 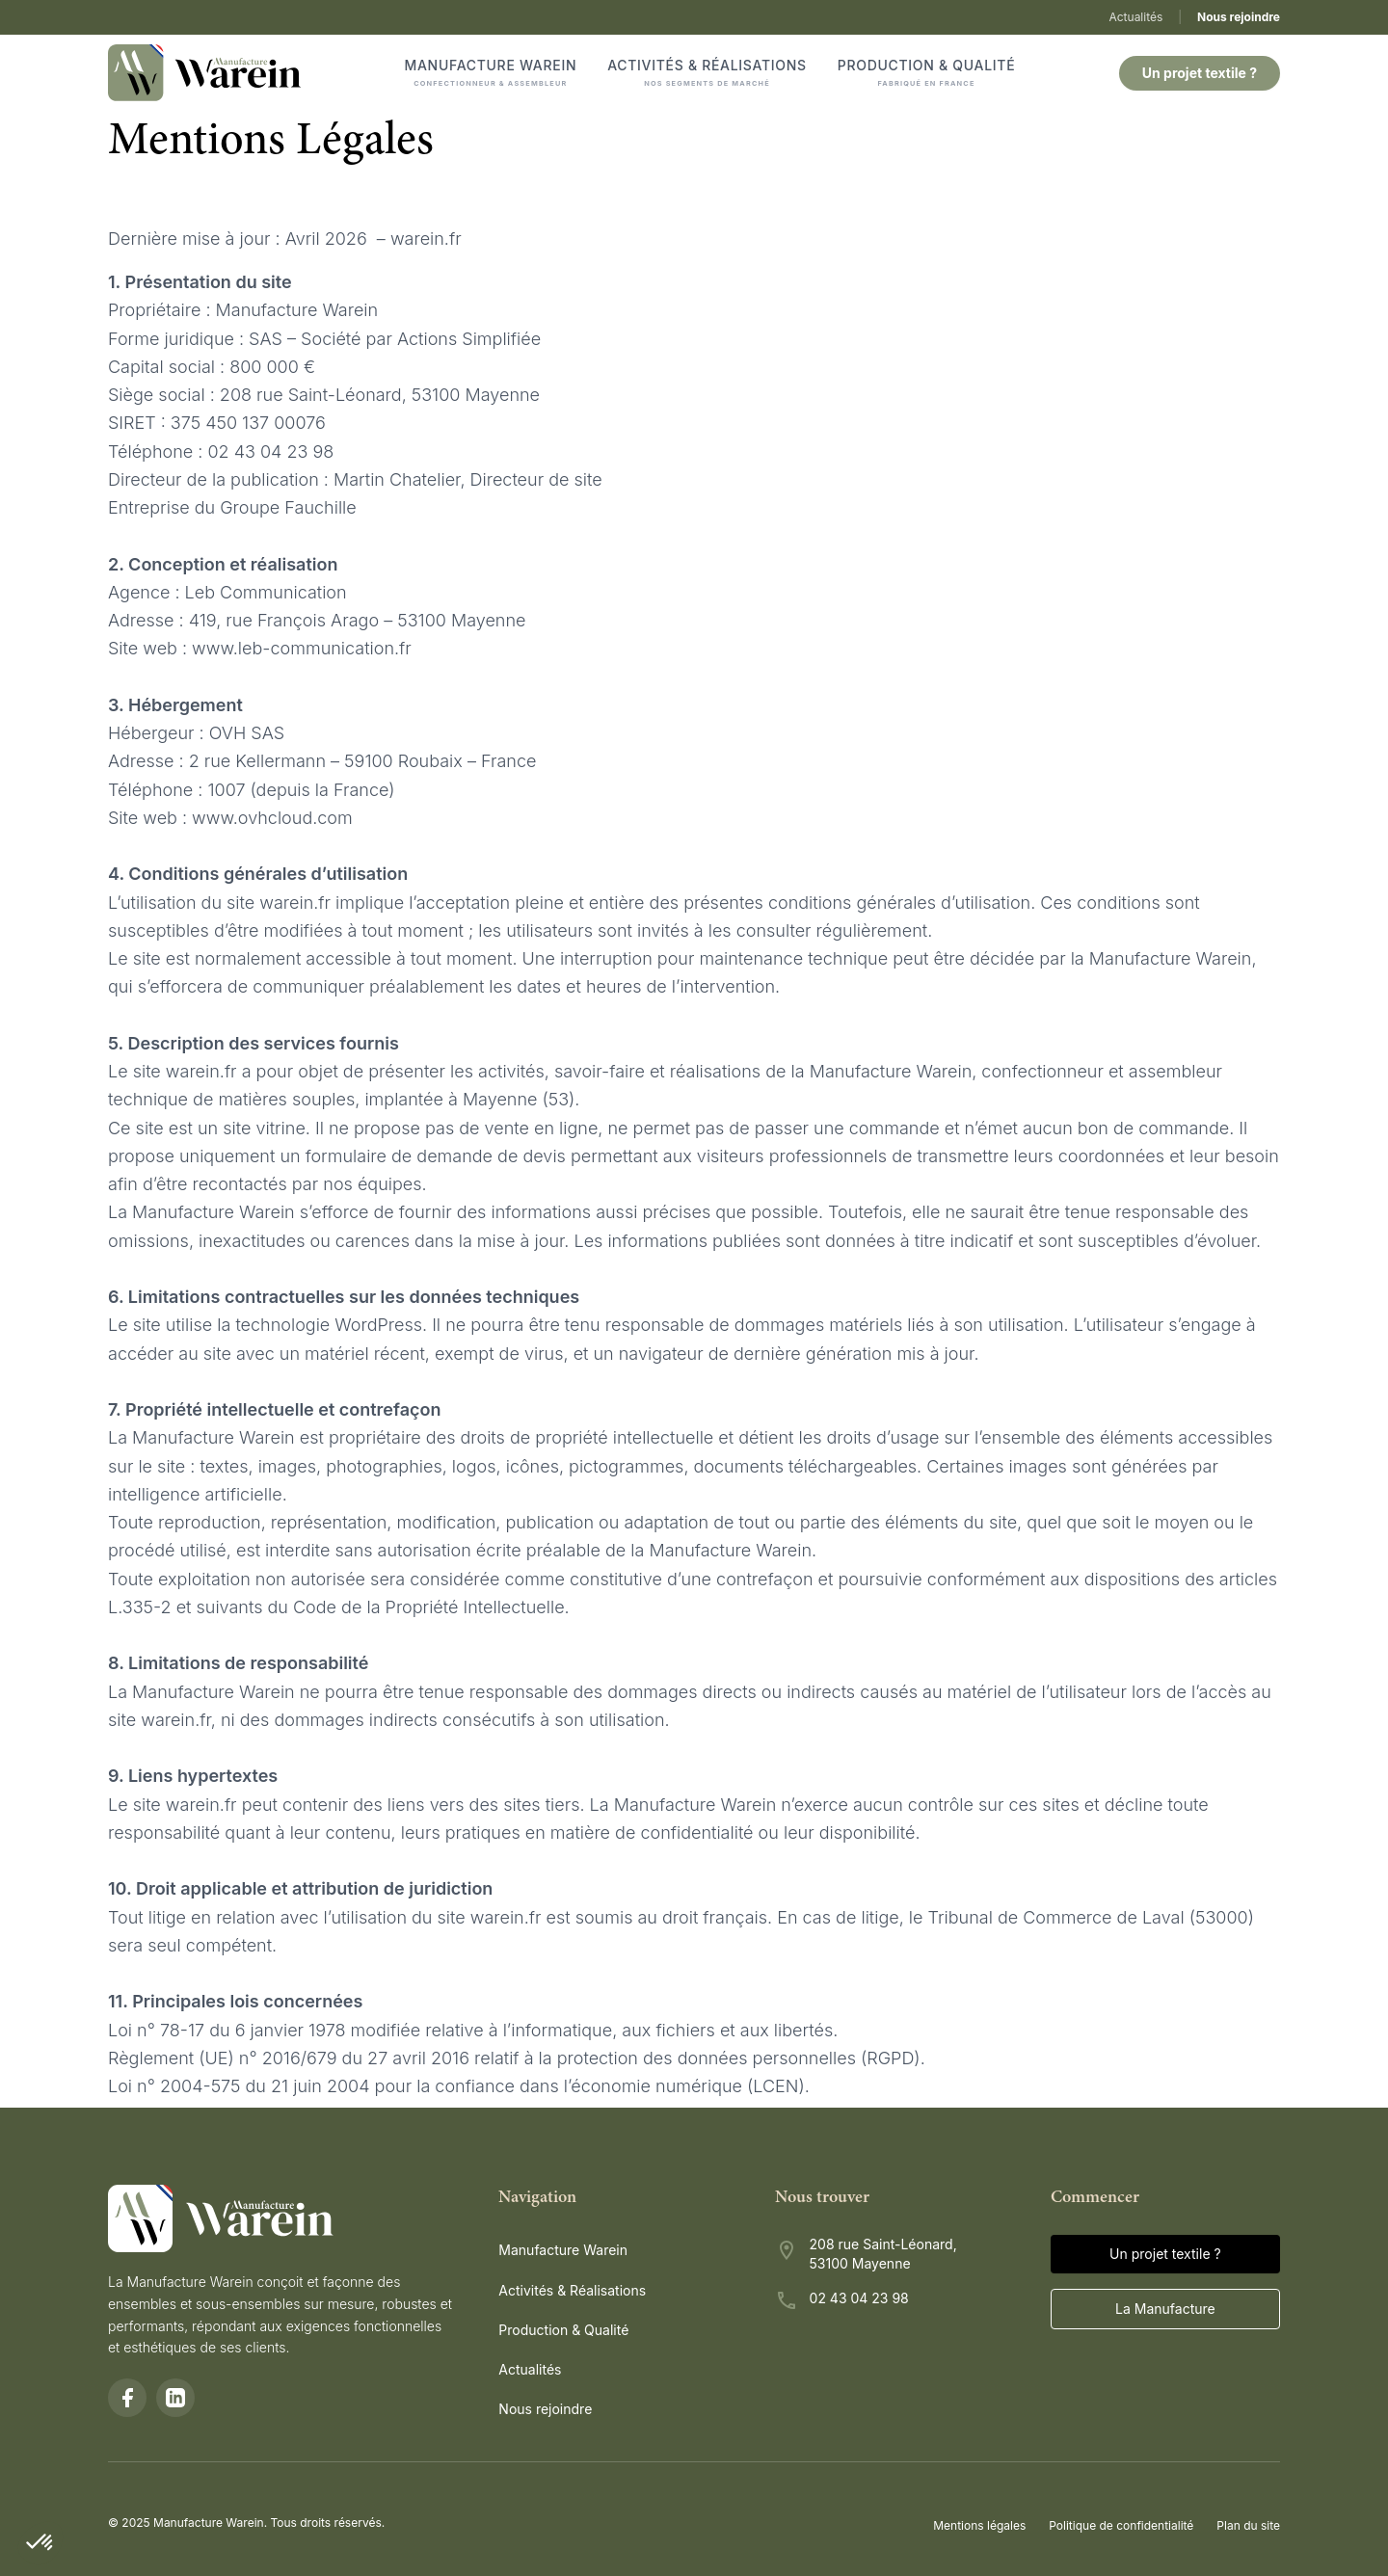 What do you see at coordinates (491, 73) in the screenshot?
I see `Manufacture Warein` at bounding box center [491, 73].